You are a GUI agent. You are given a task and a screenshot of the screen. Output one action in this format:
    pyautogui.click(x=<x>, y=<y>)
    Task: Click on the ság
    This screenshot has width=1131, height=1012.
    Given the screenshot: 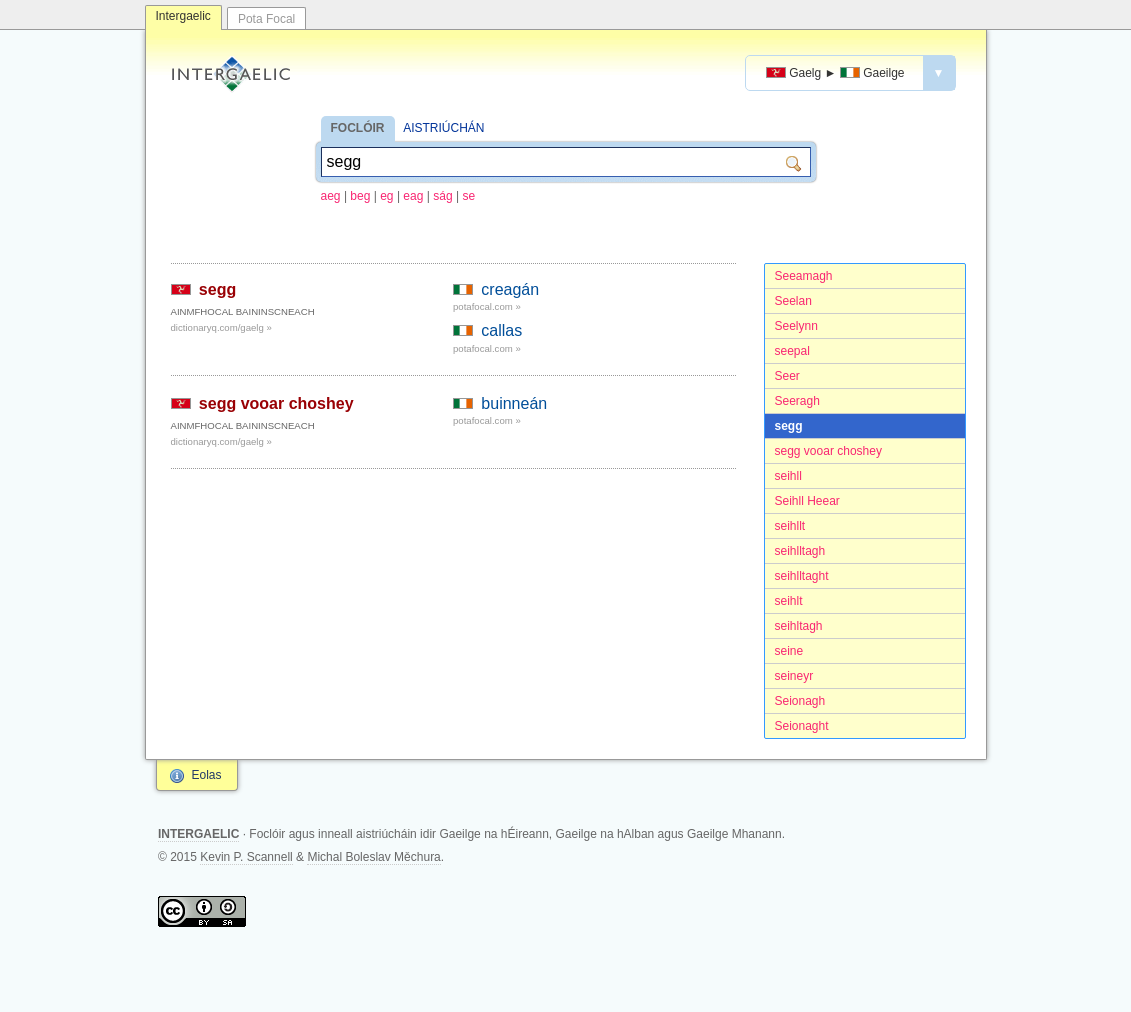 What is the action you would take?
    pyautogui.click(x=442, y=196)
    